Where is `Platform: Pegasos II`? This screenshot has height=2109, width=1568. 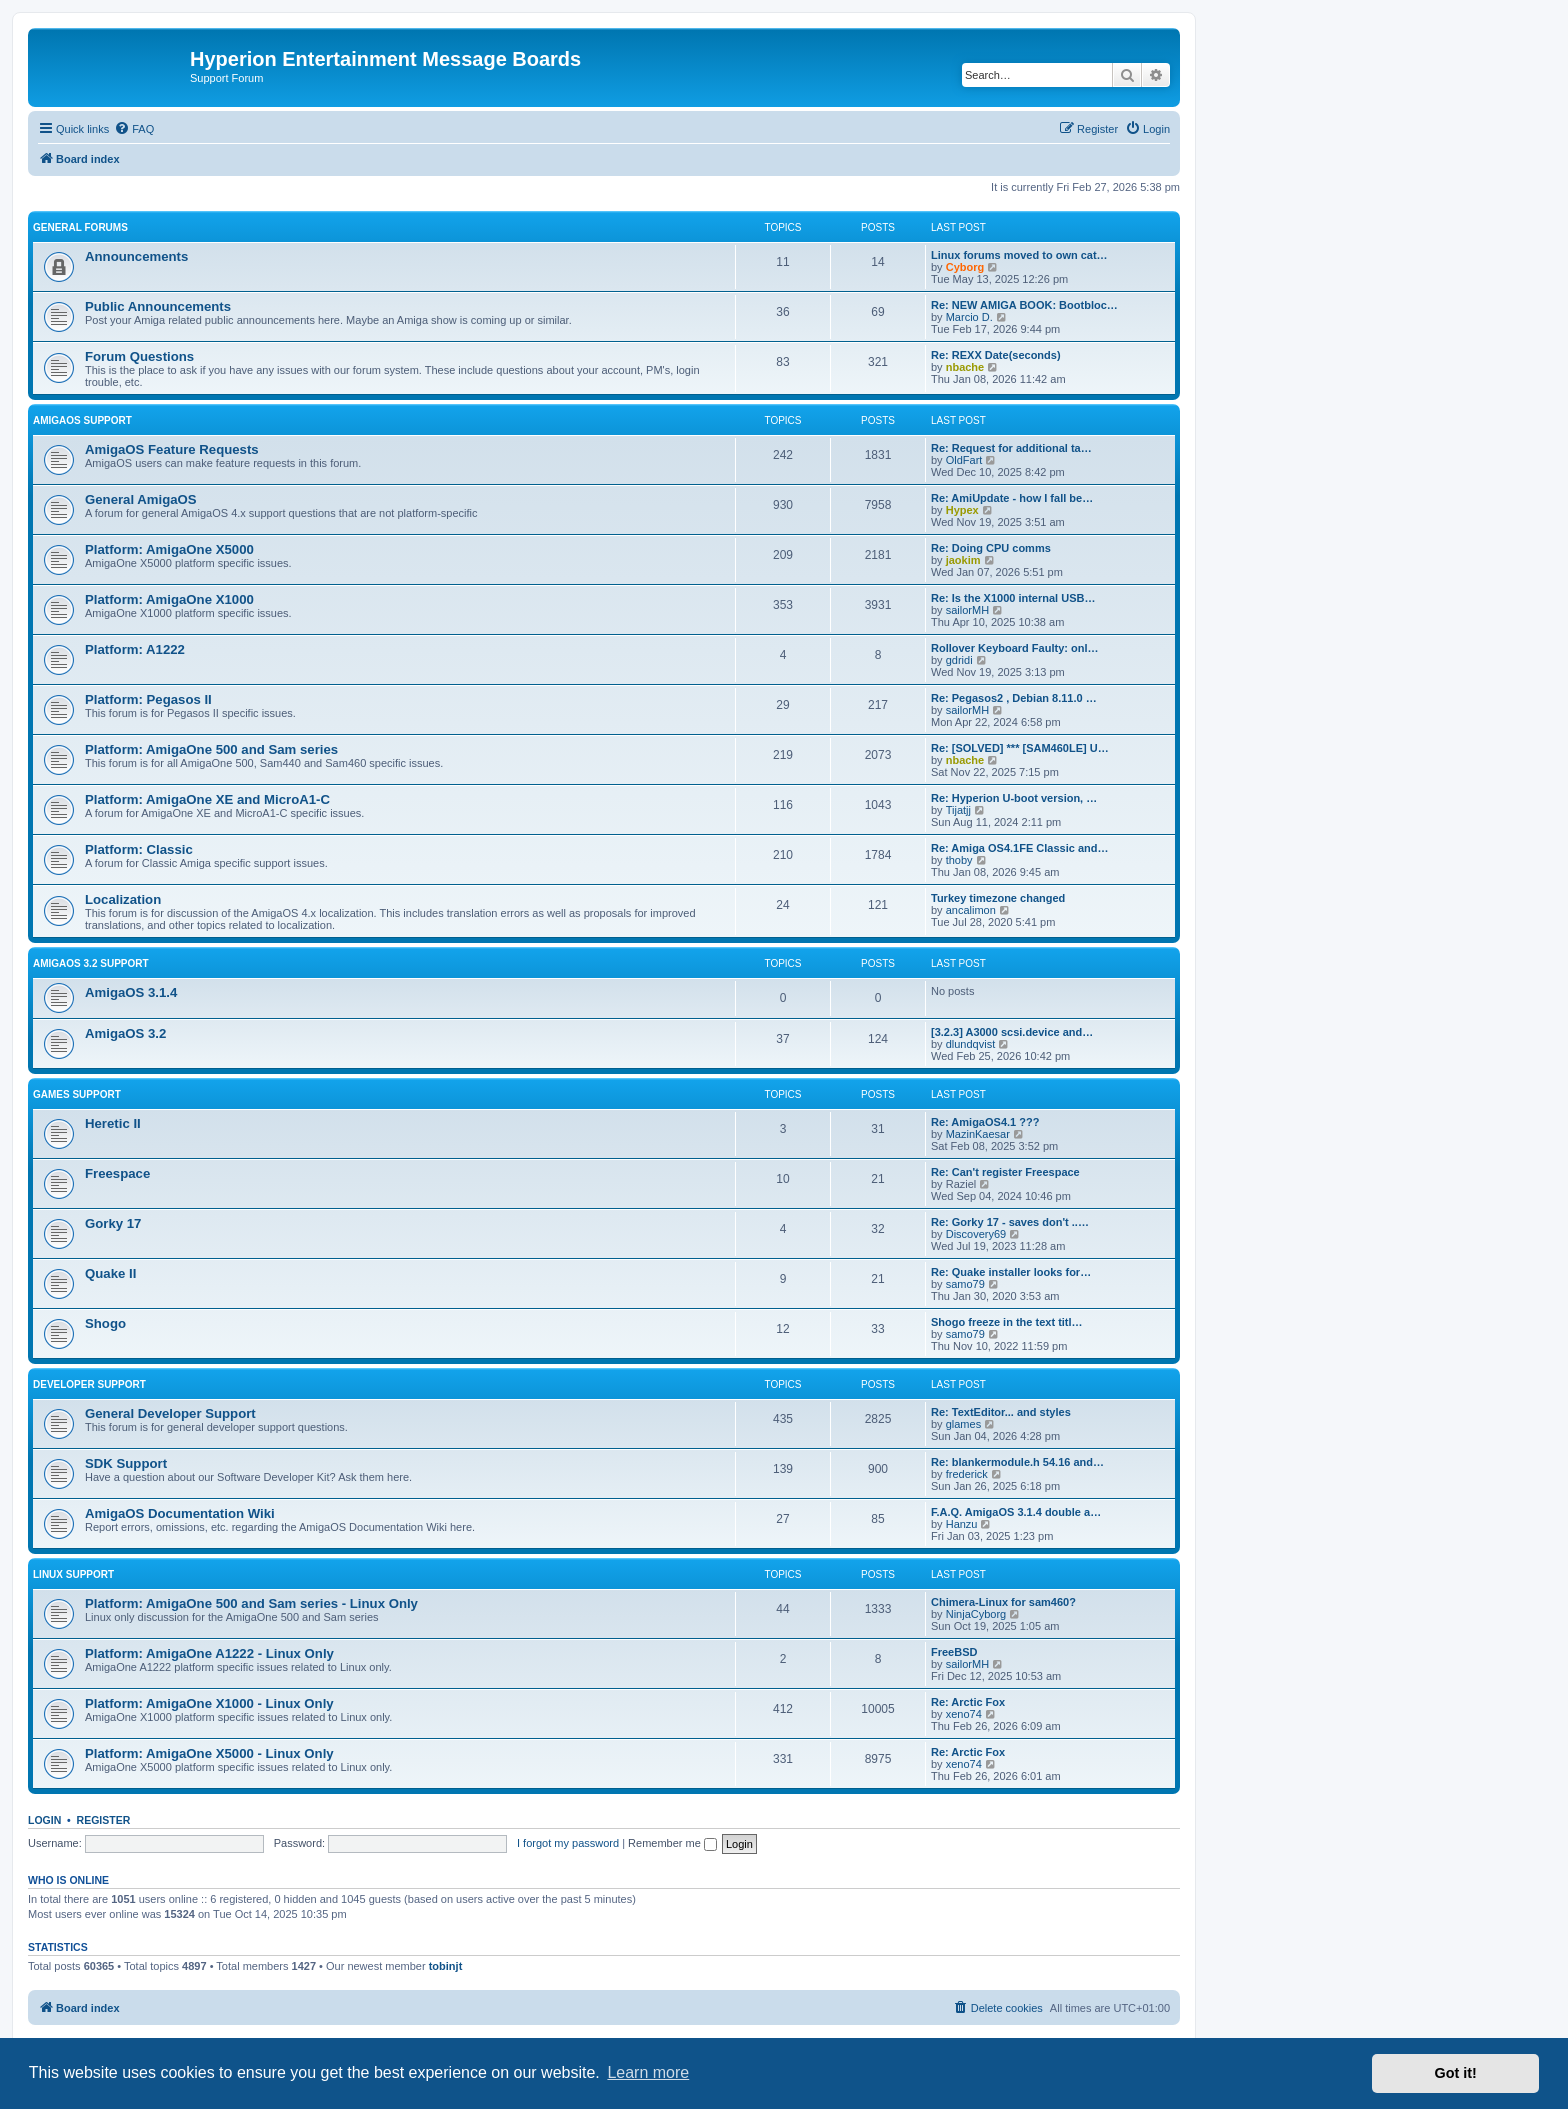
Platform: Pegasos II is located at coordinates (148, 699).